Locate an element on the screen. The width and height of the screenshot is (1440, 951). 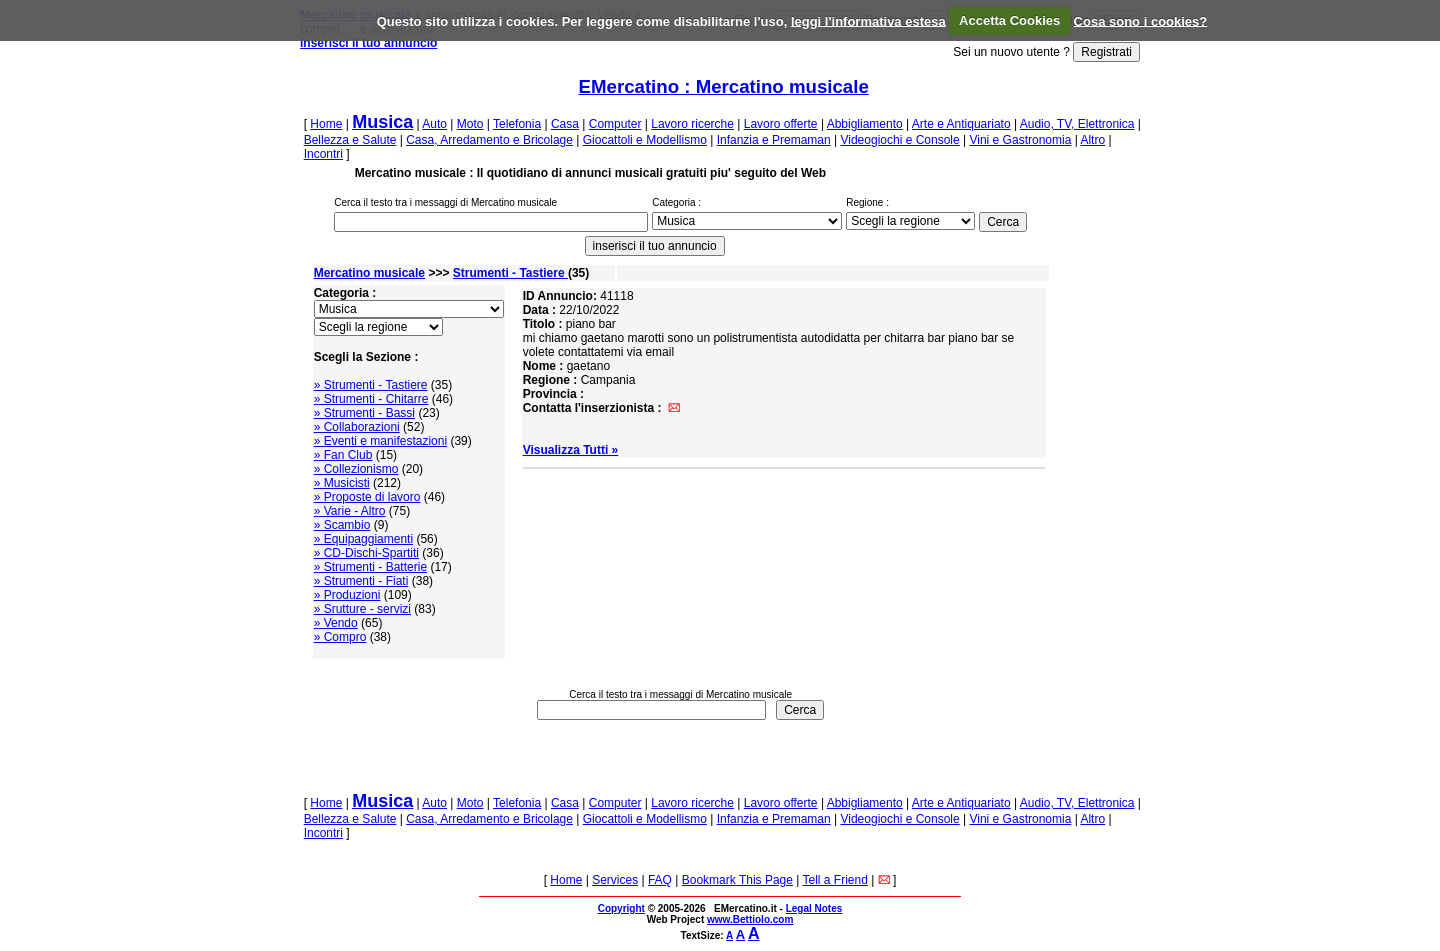
Arte e Antiquariato is located at coordinates (961, 124).